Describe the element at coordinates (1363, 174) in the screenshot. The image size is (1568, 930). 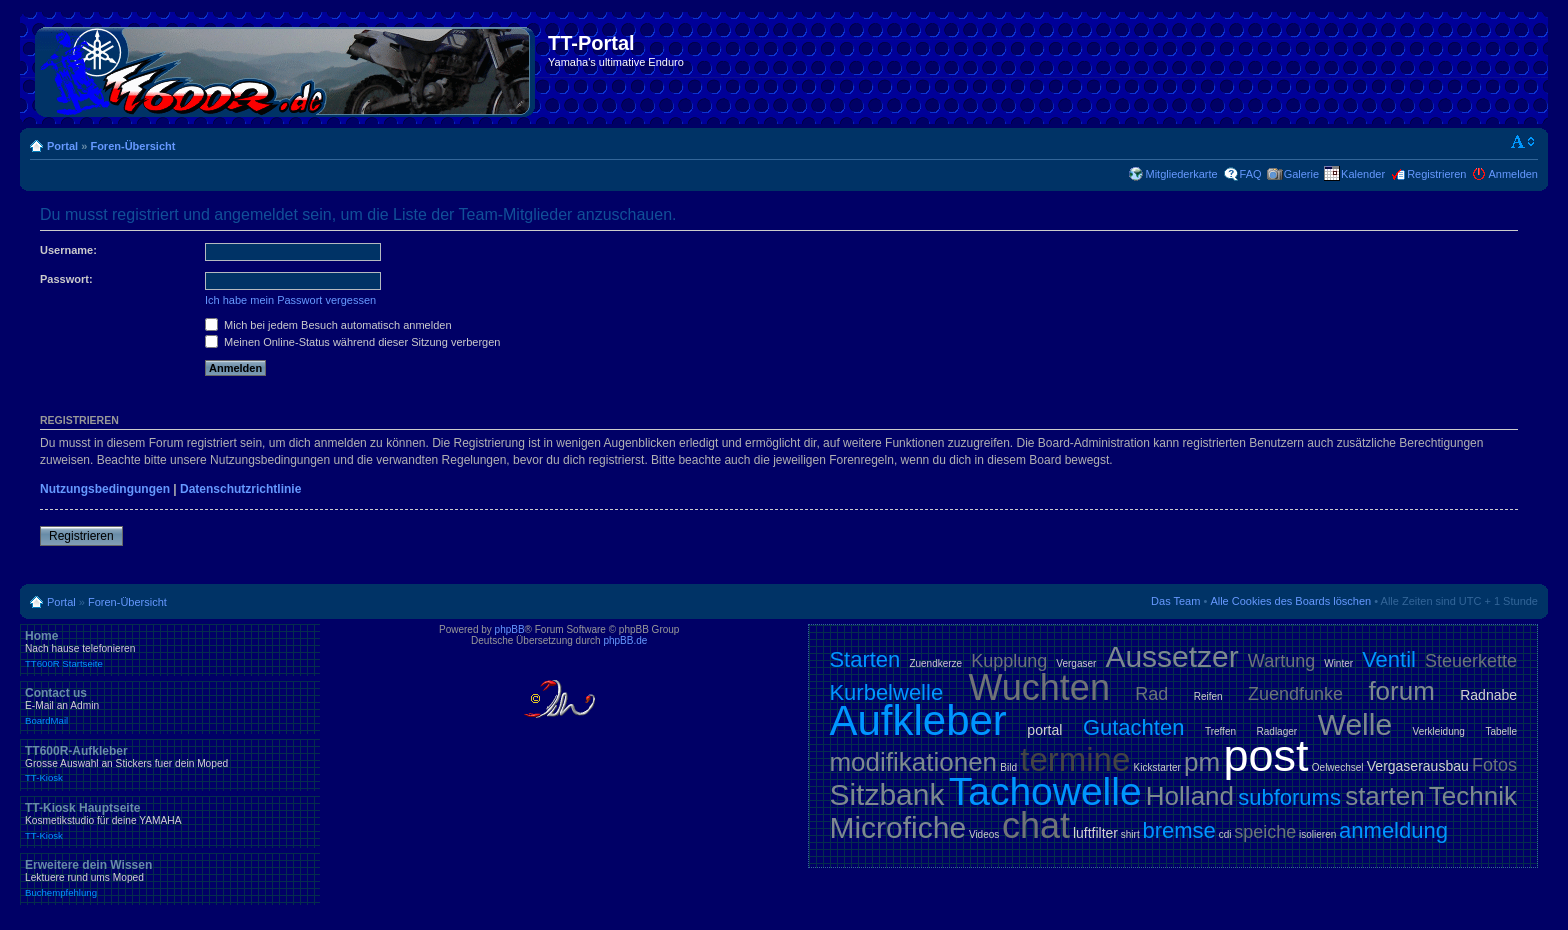
I see `Kalender` at that location.